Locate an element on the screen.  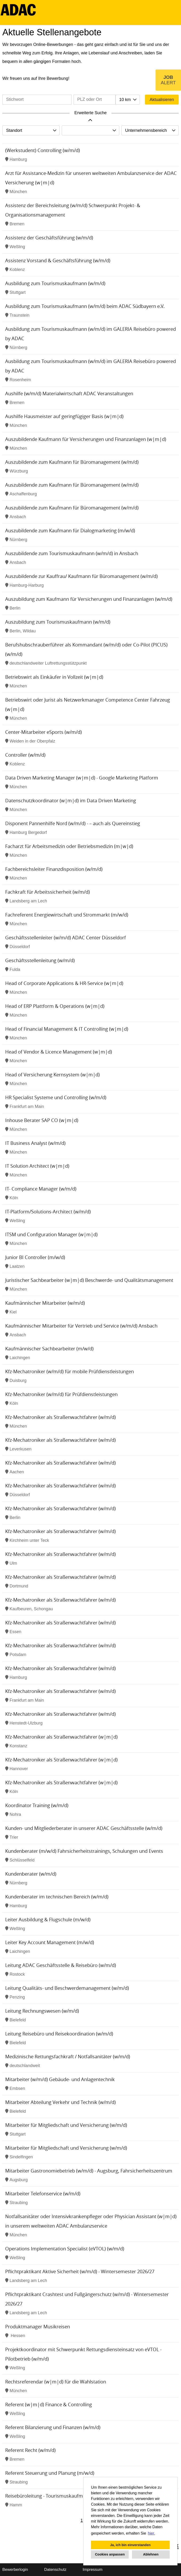
Kfz-Mechatroniker (w/m/d) für Prüfdienstleistungen is located at coordinates (61, 1394).